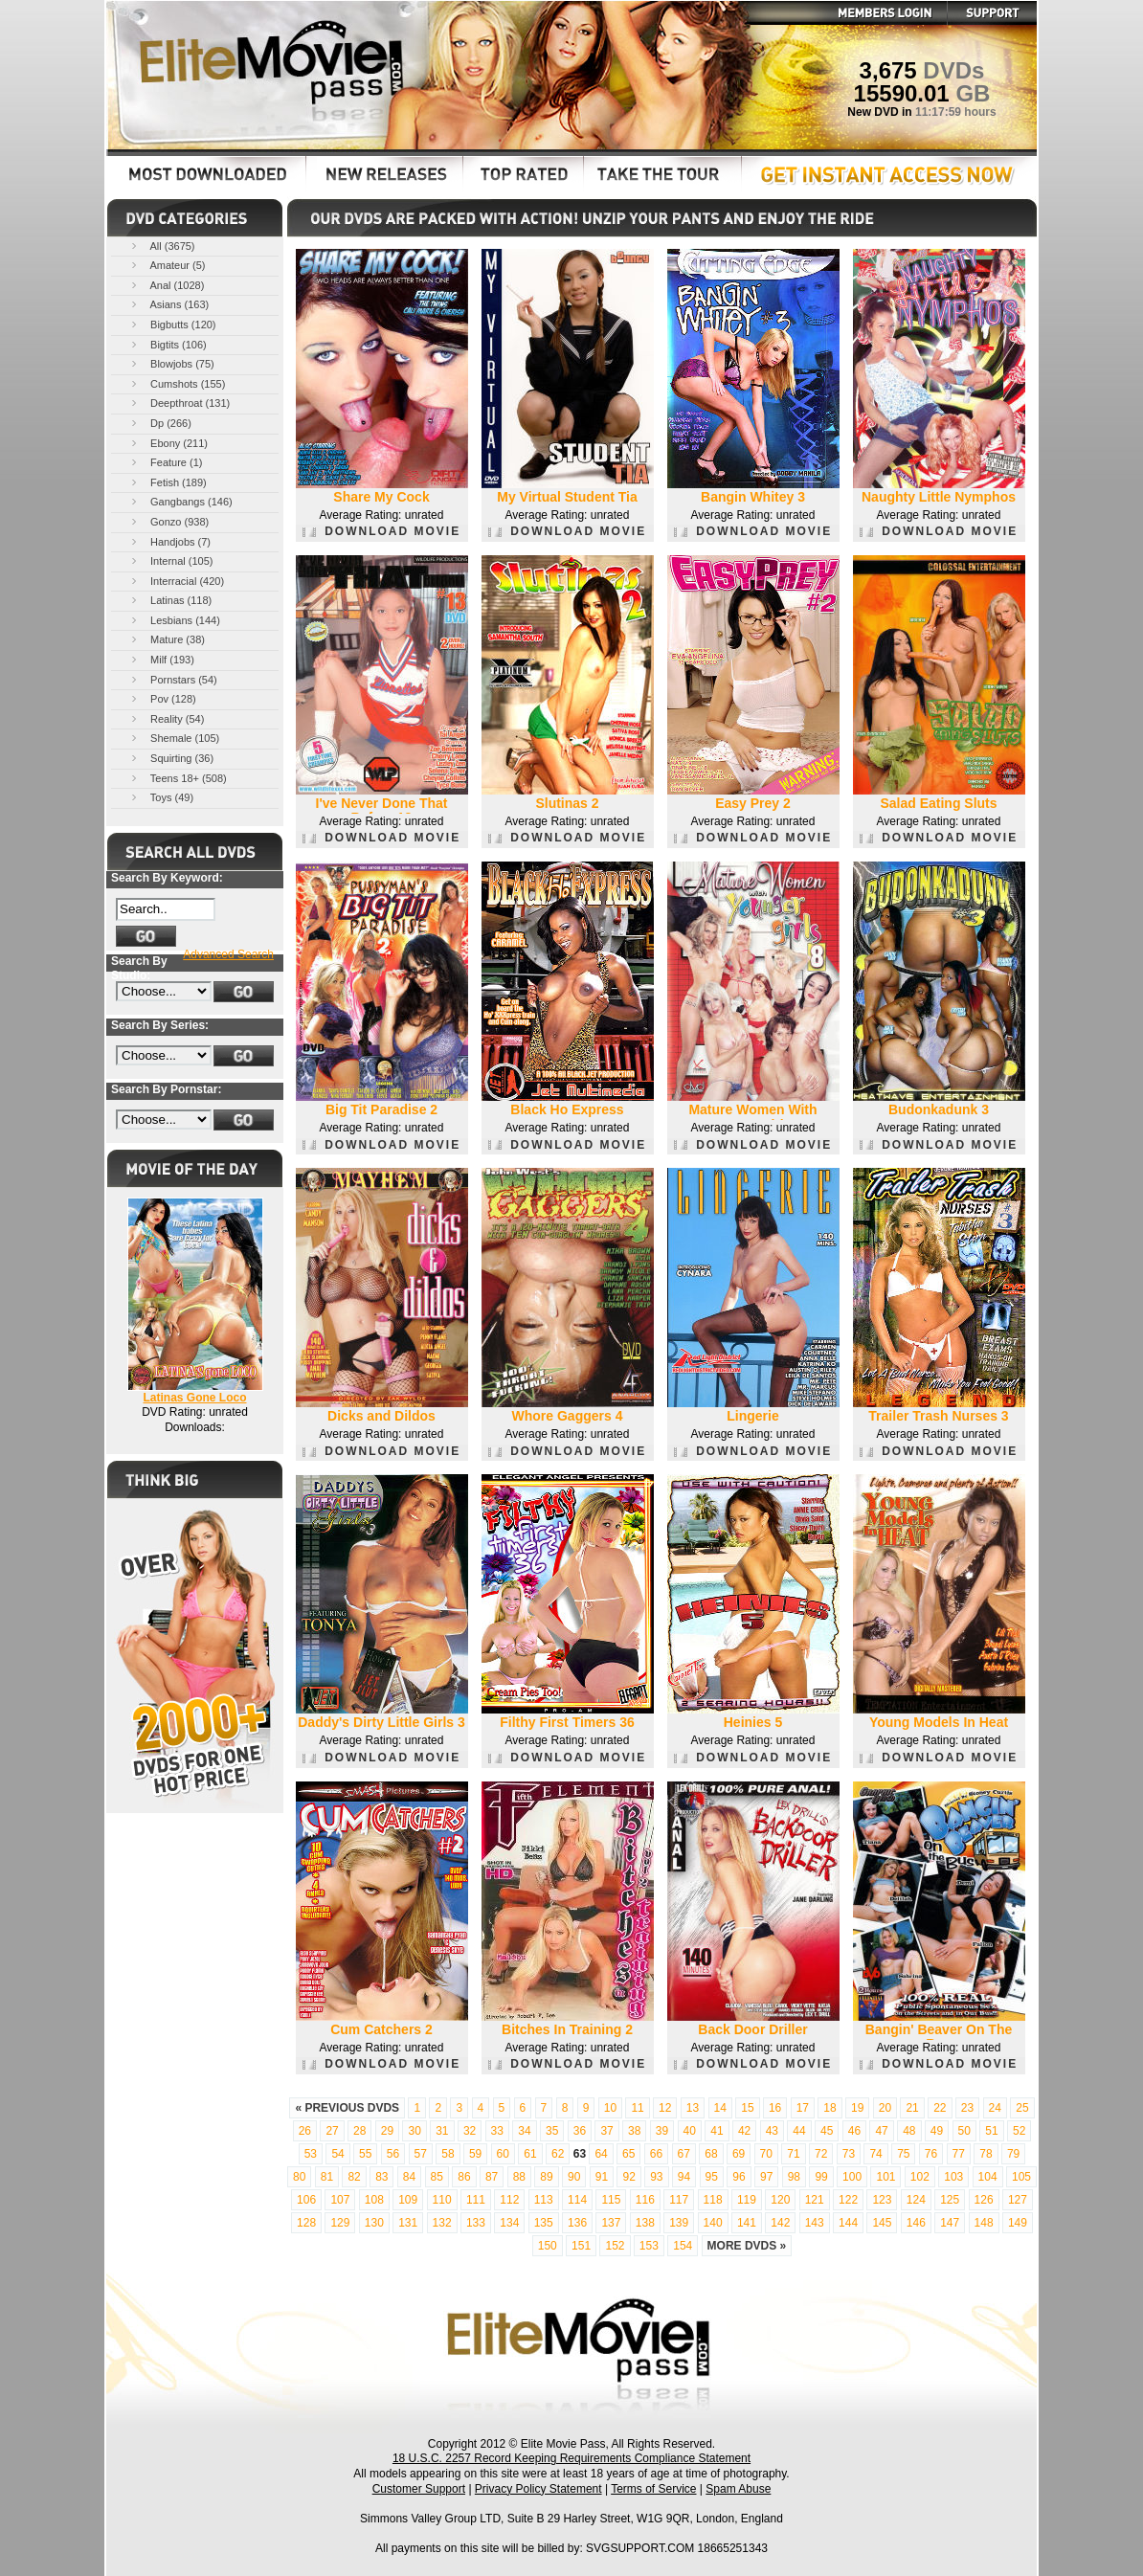 The height and width of the screenshot is (2576, 1143). Describe the element at coordinates (306, 2199) in the screenshot. I see `106` at that location.